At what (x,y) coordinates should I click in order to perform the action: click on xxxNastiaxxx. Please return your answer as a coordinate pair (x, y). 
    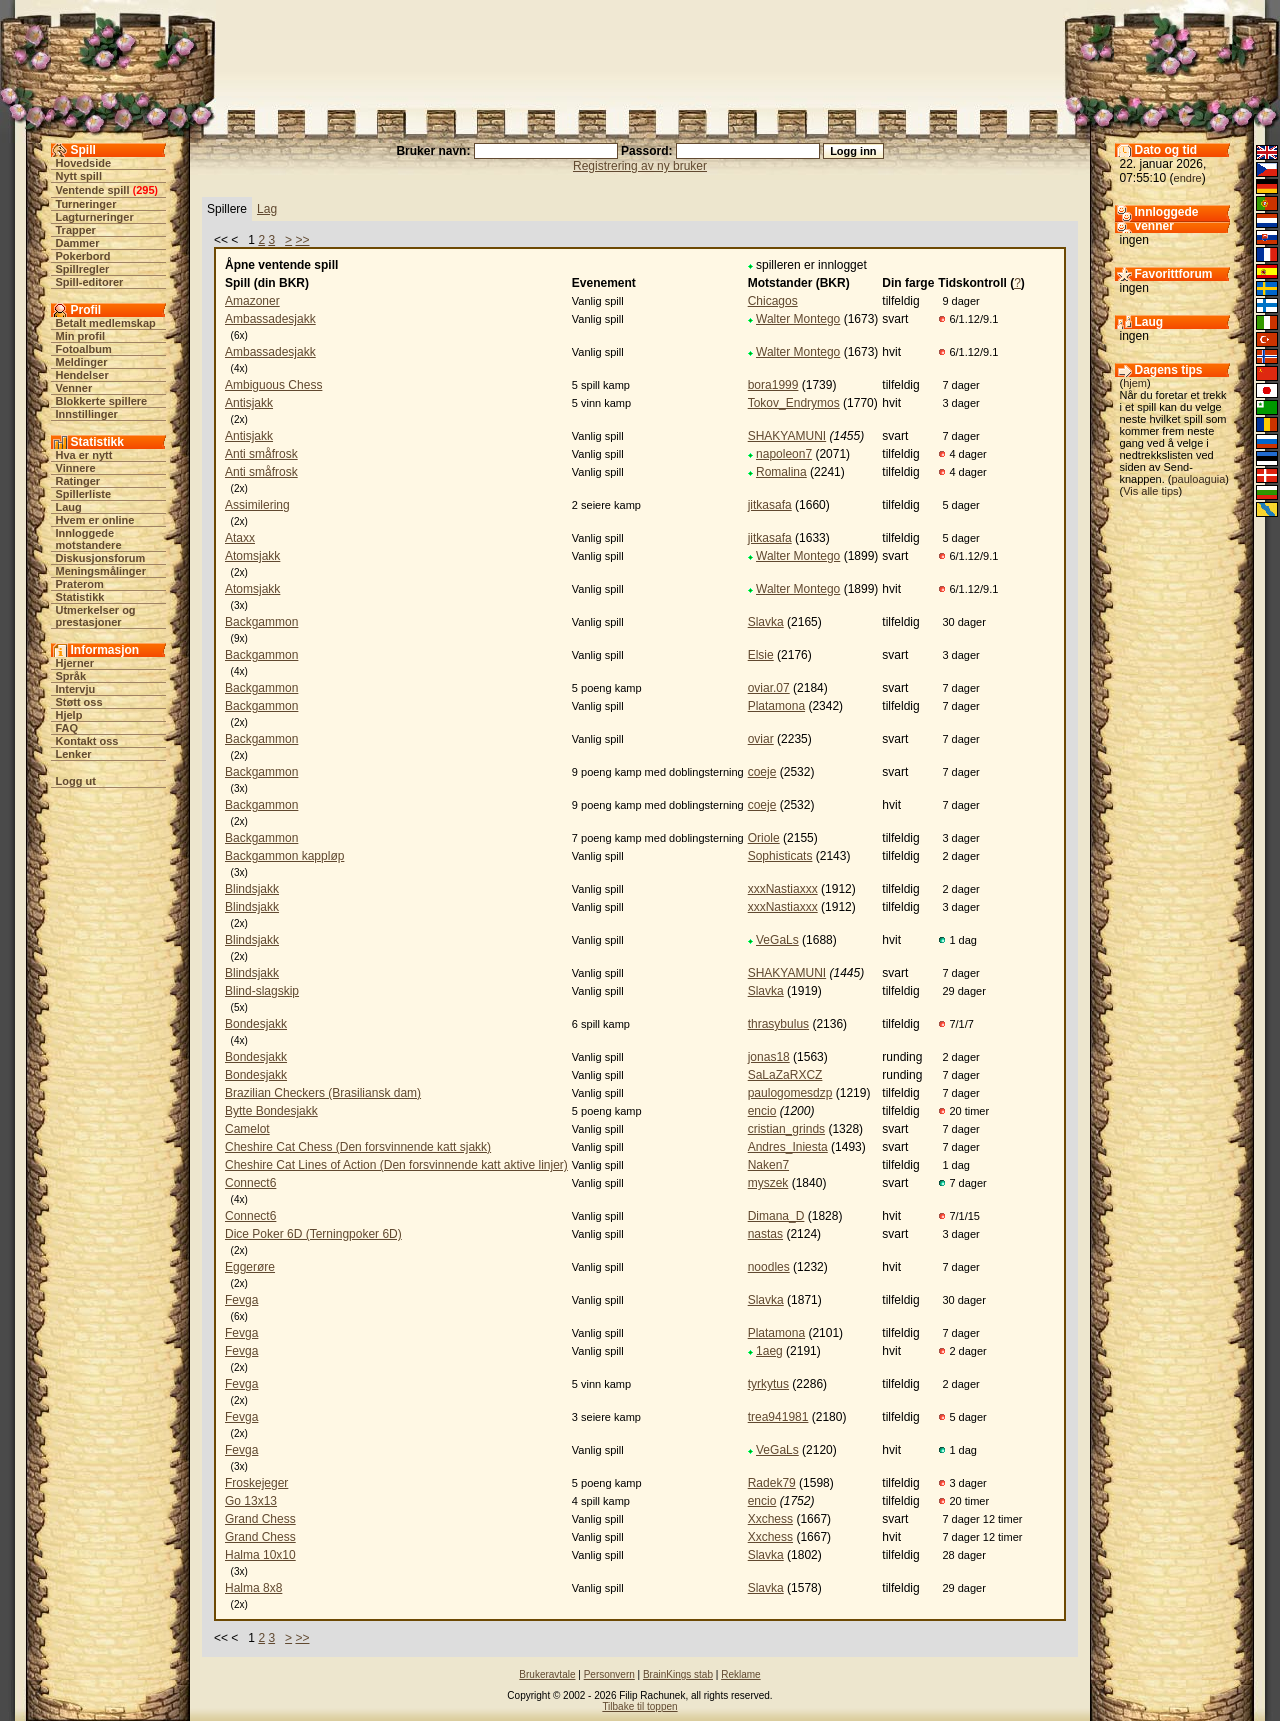
    Looking at the image, I should click on (783, 889).